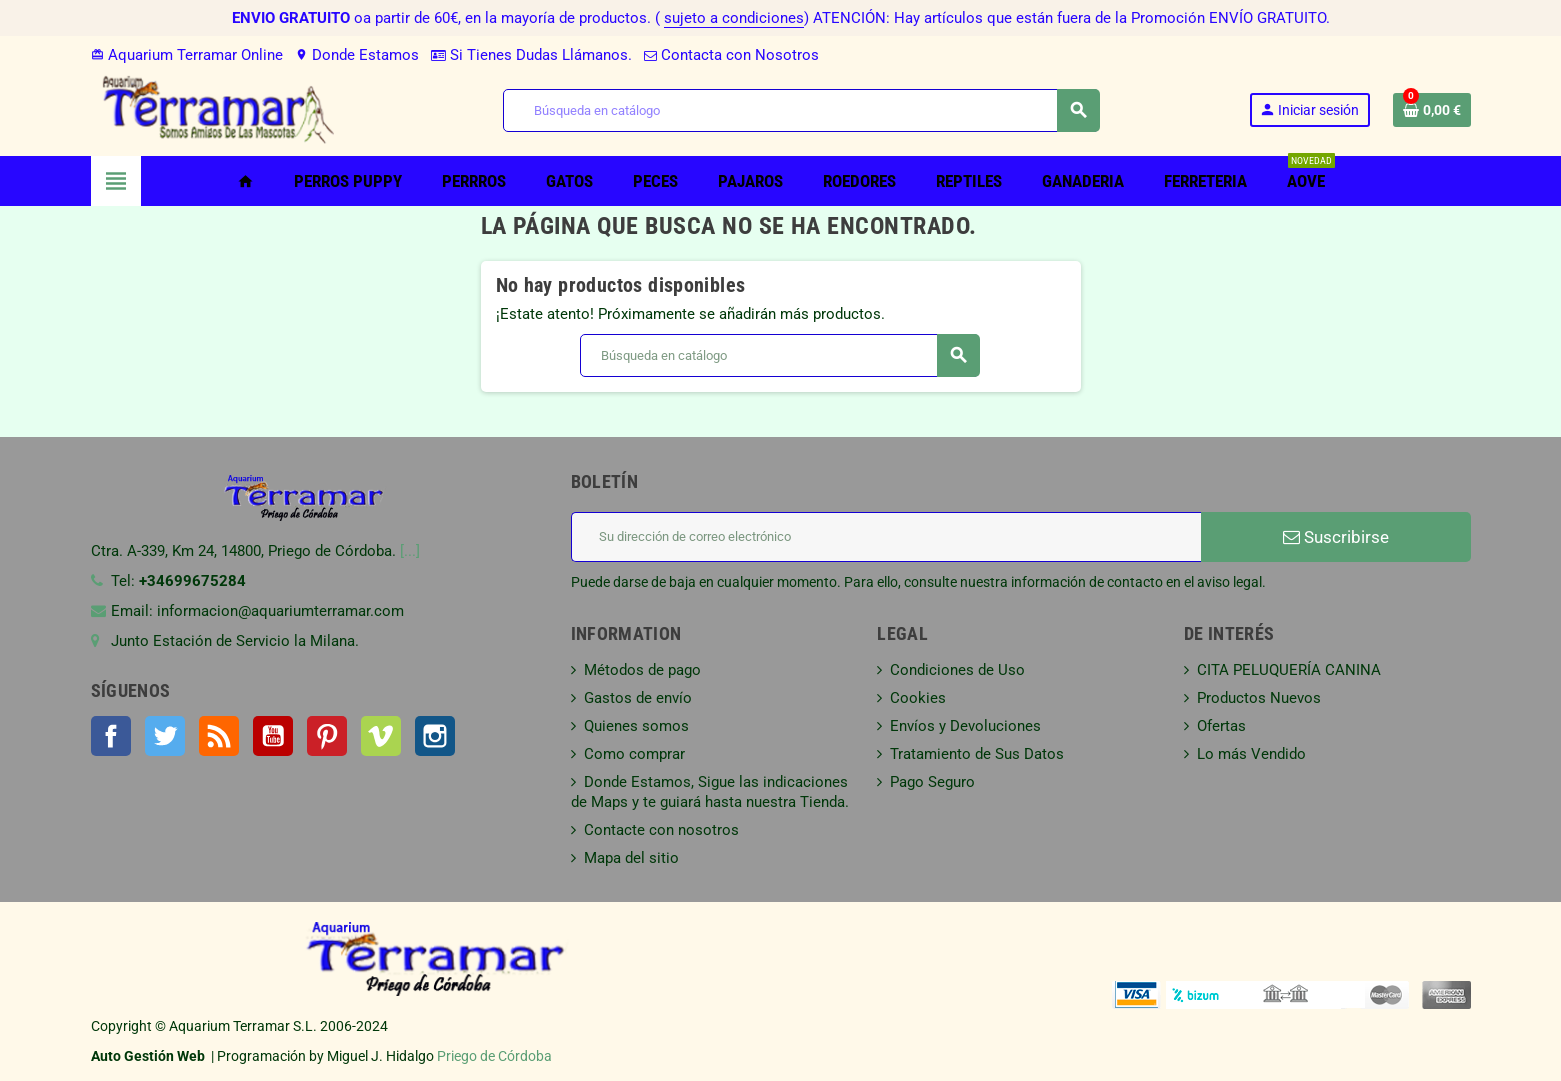 The height and width of the screenshot is (1081, 1561). What do you see at coordinates (801, 110) in the screenshot?
I see `[Buscar]` at bounding box center [801, 110].